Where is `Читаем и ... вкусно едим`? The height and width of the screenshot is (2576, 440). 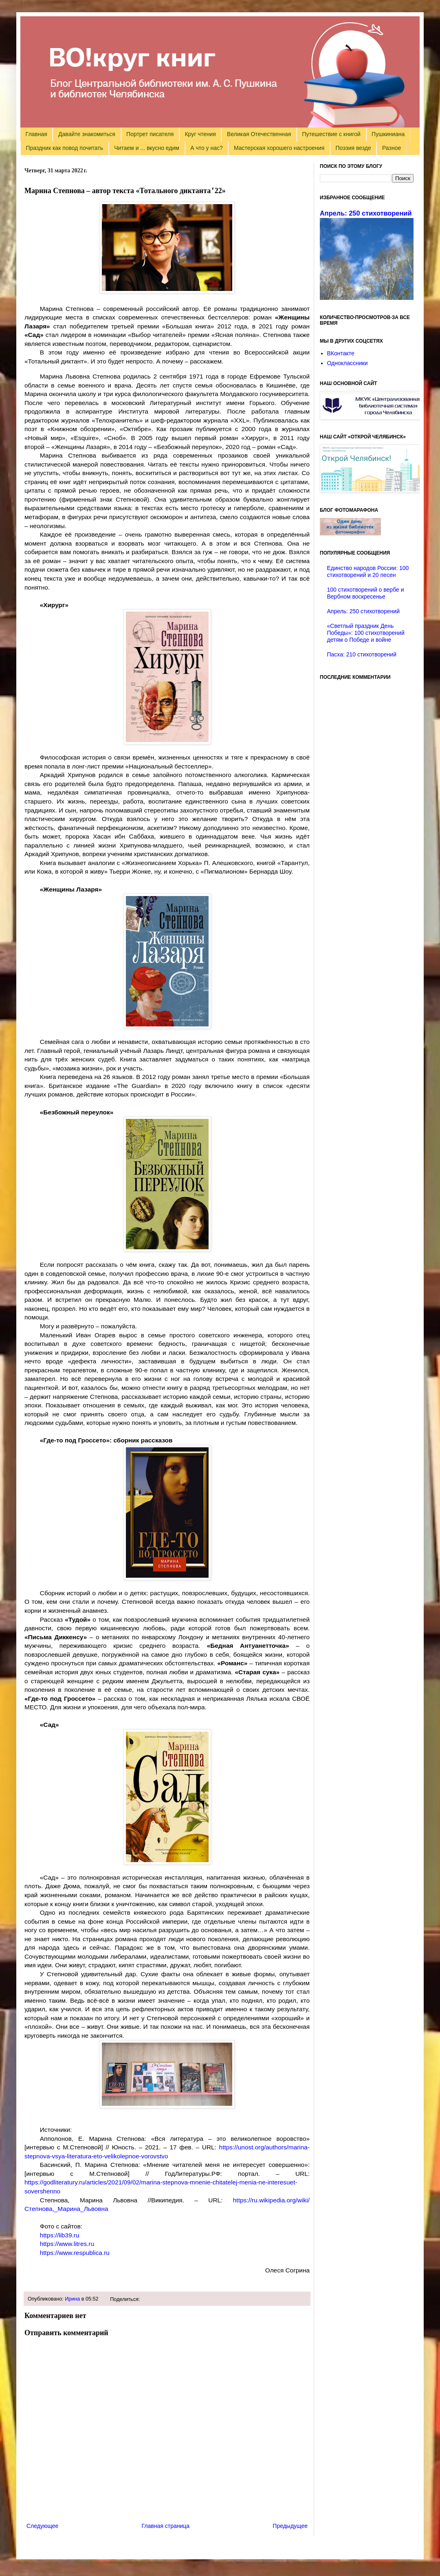 Читаем и ... вкусно едим is located at coordinates (146, 148).